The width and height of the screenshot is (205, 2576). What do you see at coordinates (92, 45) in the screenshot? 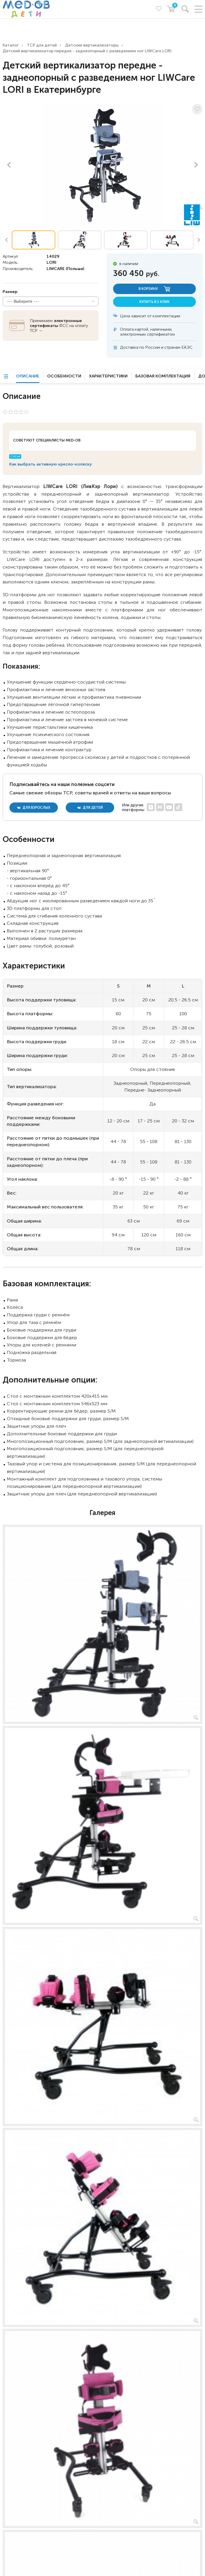
I see `Детские вертикализаторы` at bounding box center [92, 45].